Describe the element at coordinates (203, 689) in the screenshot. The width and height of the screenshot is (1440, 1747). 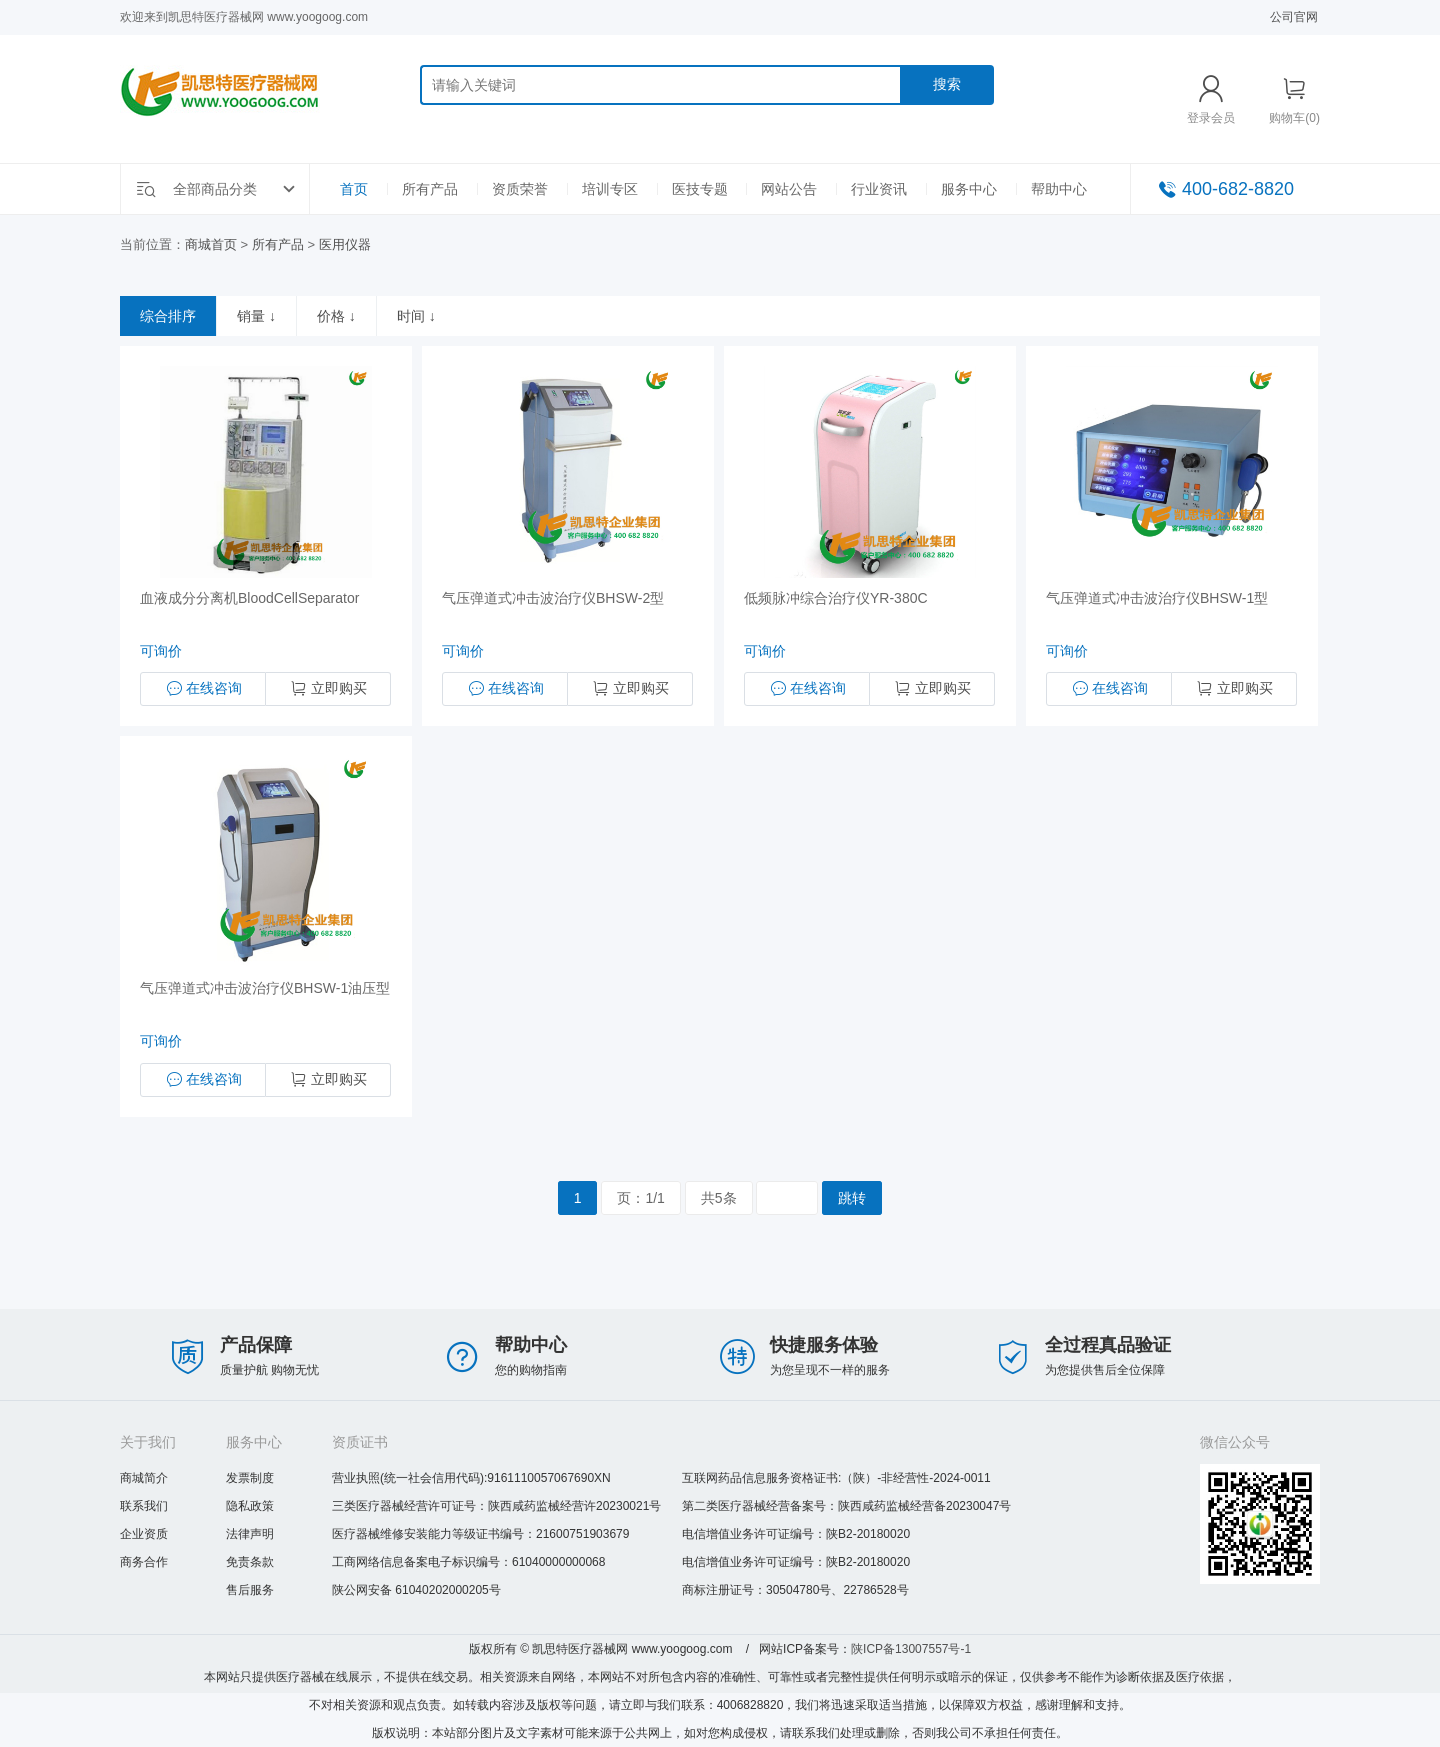
I see `在线咨询` at that location.